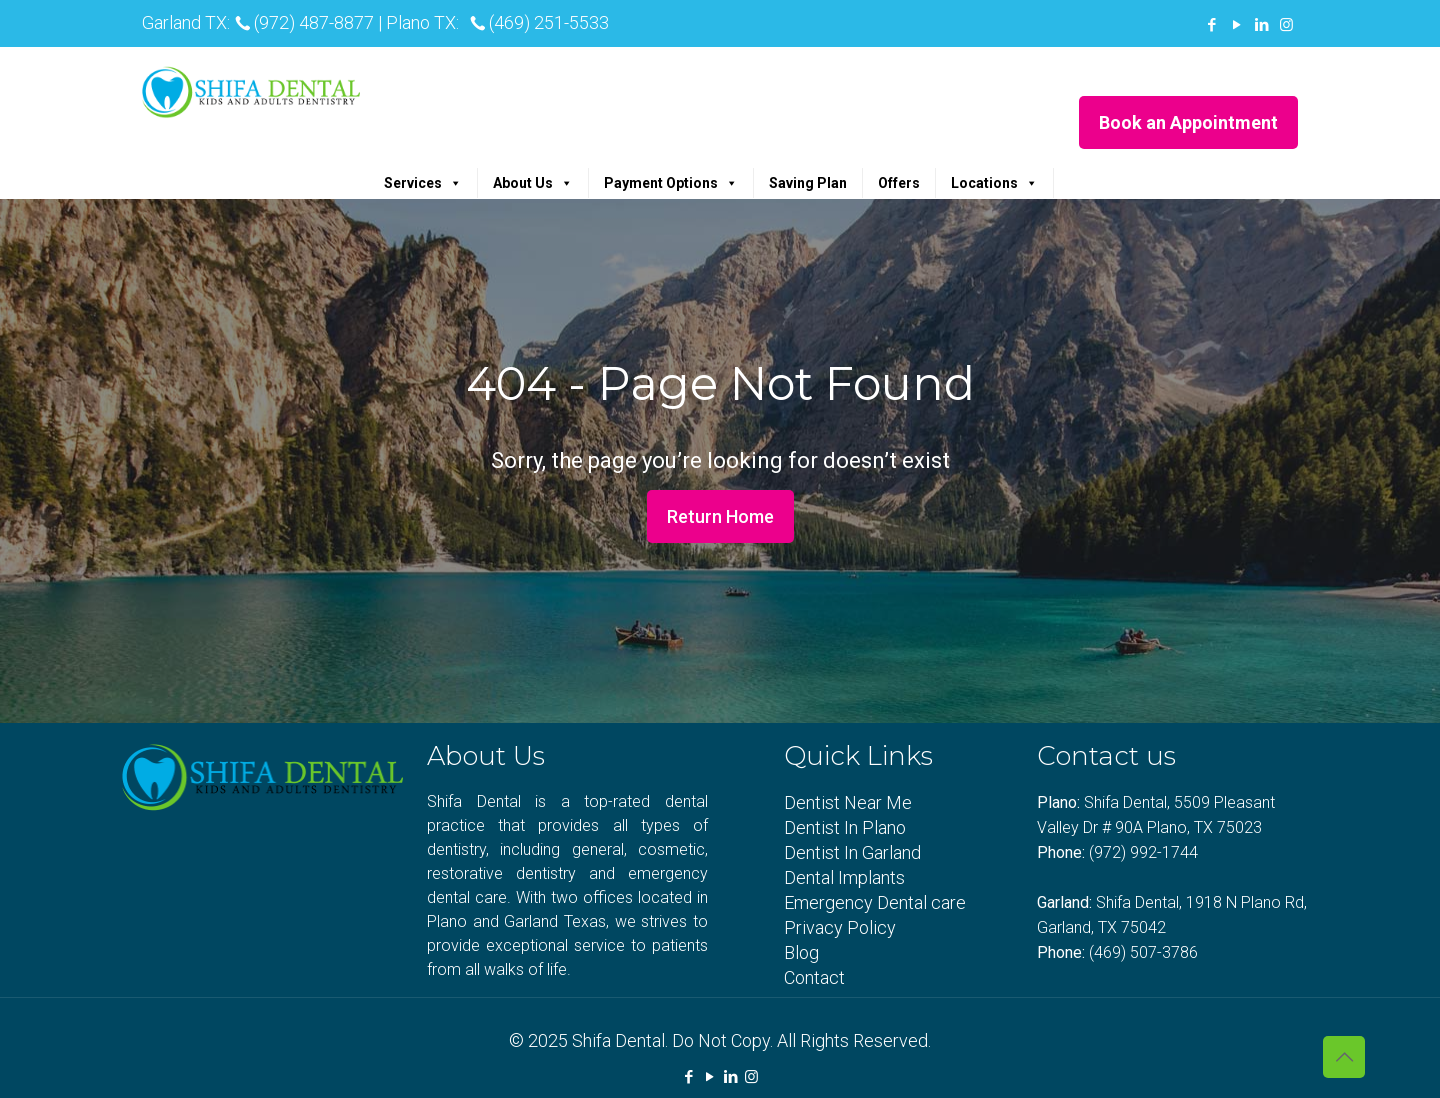 This screenshot has height=1098, width=1440. I want to click on [LinkedIn icon], so click(1261, 25).